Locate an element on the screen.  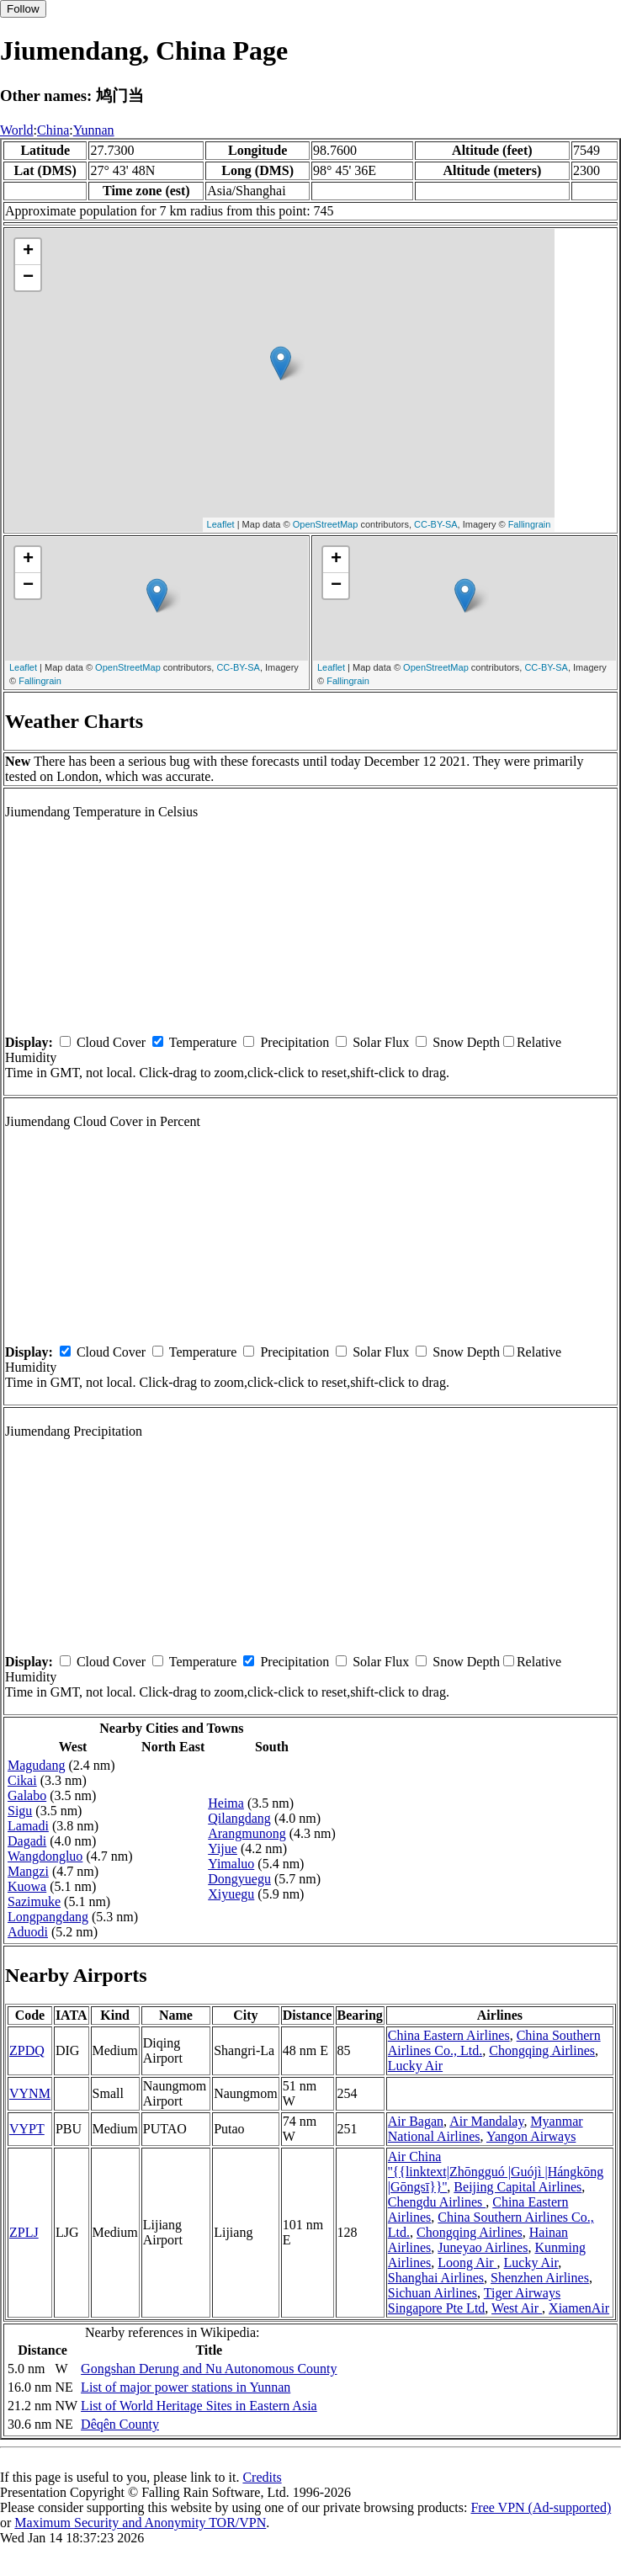
West Air is located at coordinates (516, 2308).